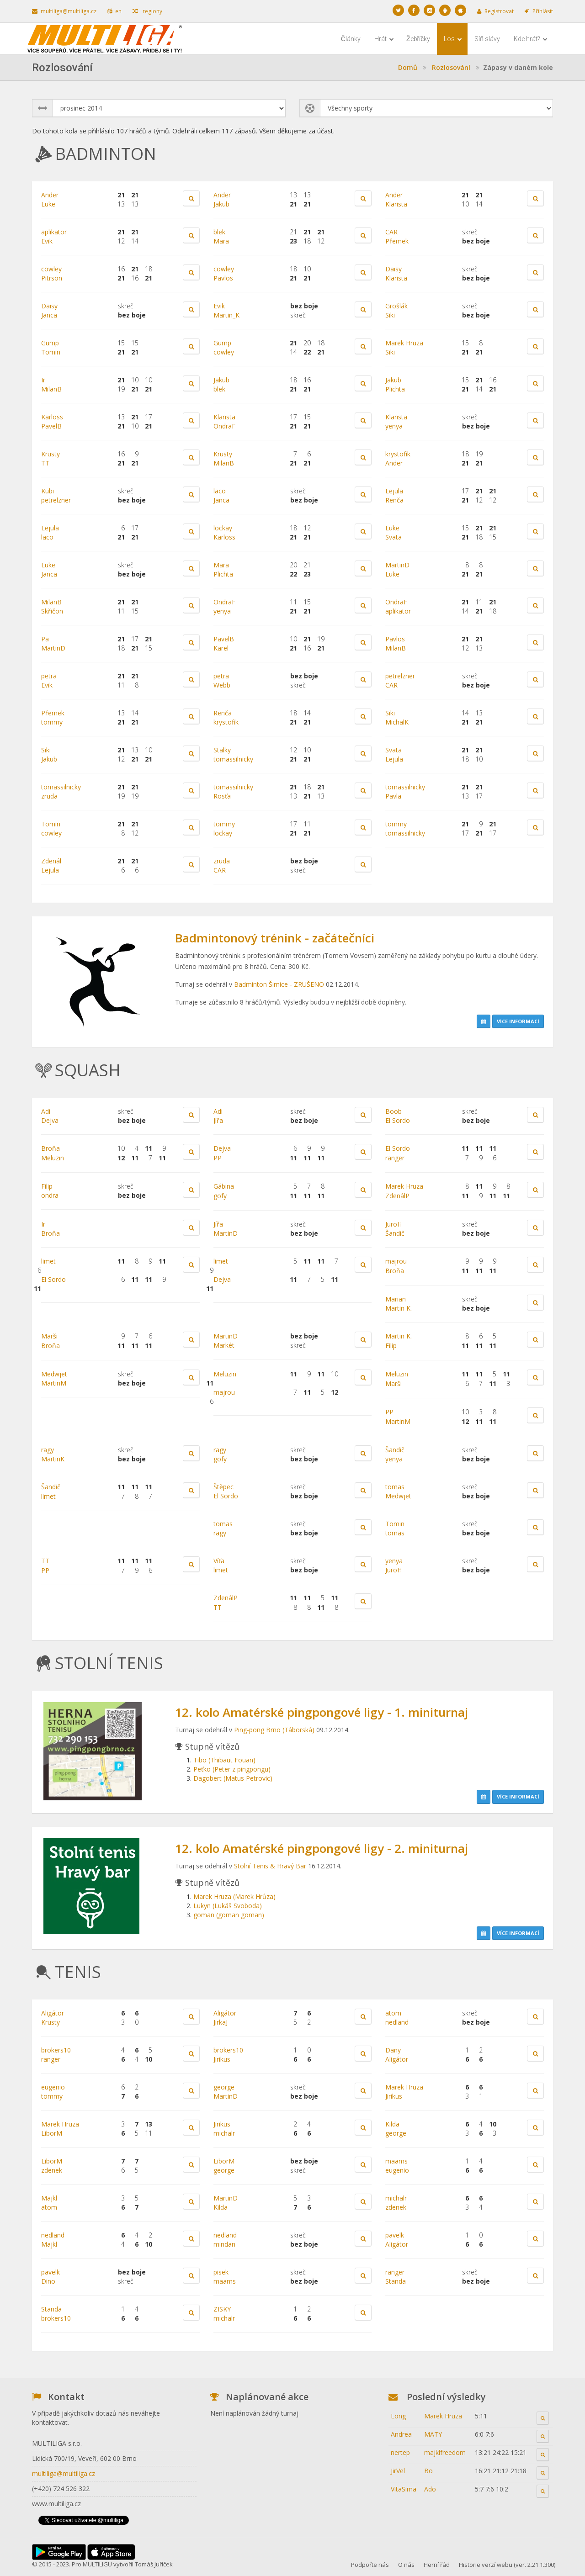  Describe the element at coordinates (49, 194) in the screenshot. I see `Ander` at that location.